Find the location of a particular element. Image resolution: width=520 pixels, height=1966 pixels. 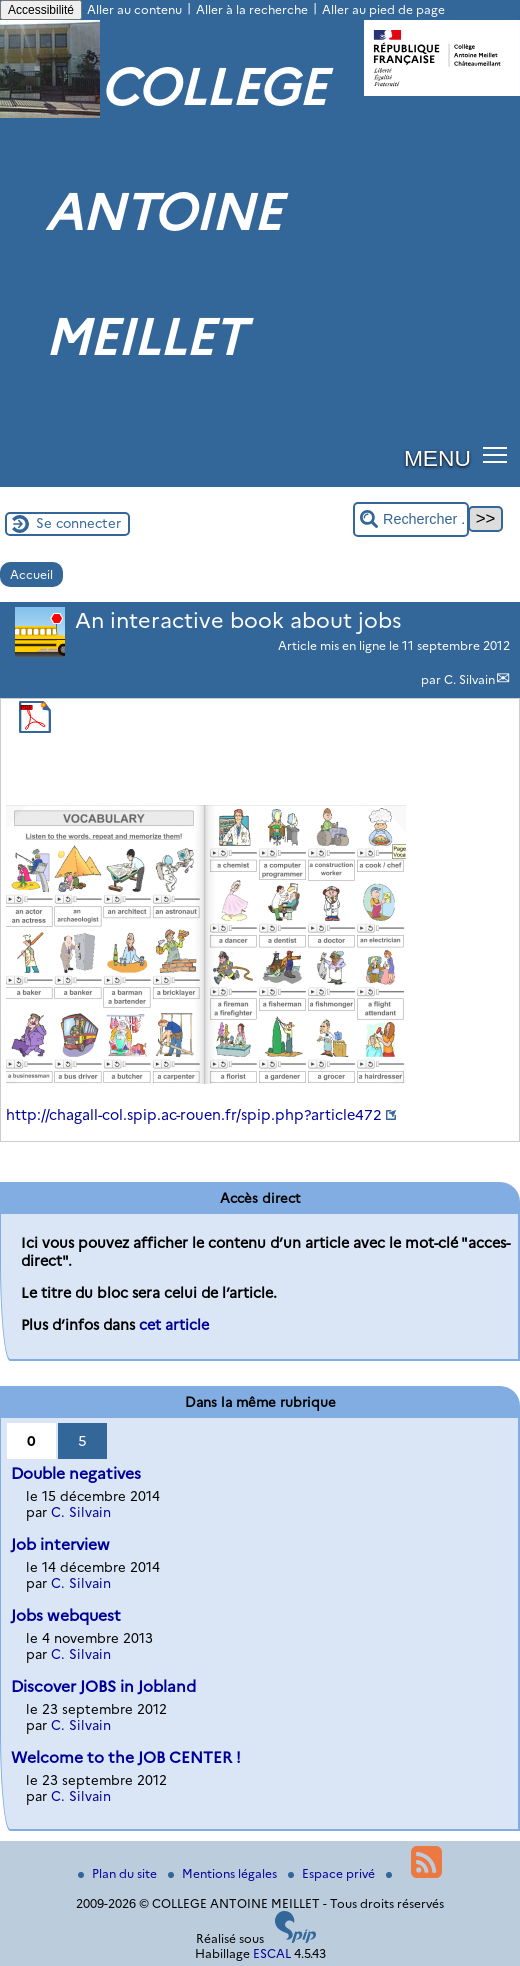

Aller au pied de page is located at coordinates (383, 9).